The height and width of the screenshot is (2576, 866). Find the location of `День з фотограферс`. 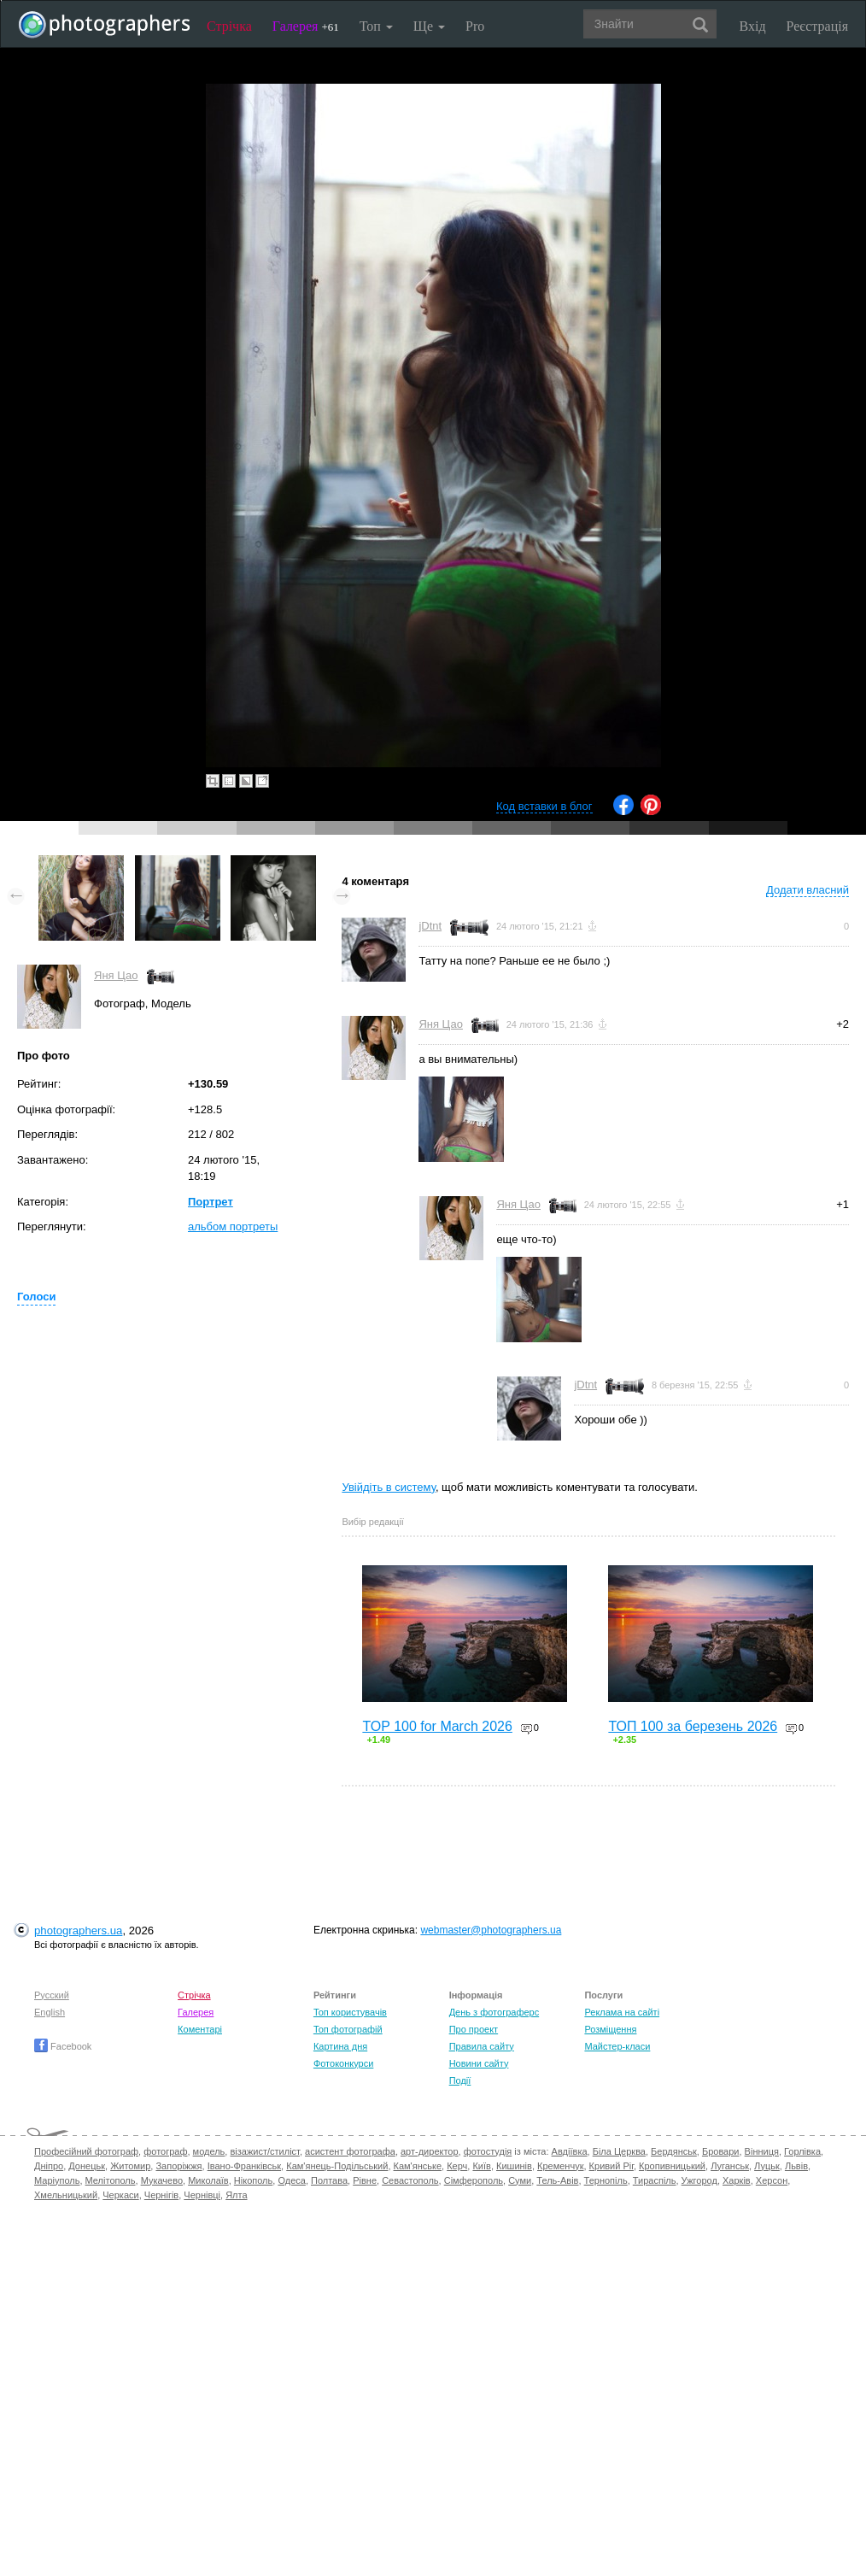

День з фотограферс is located at coordinates (494, 2012).